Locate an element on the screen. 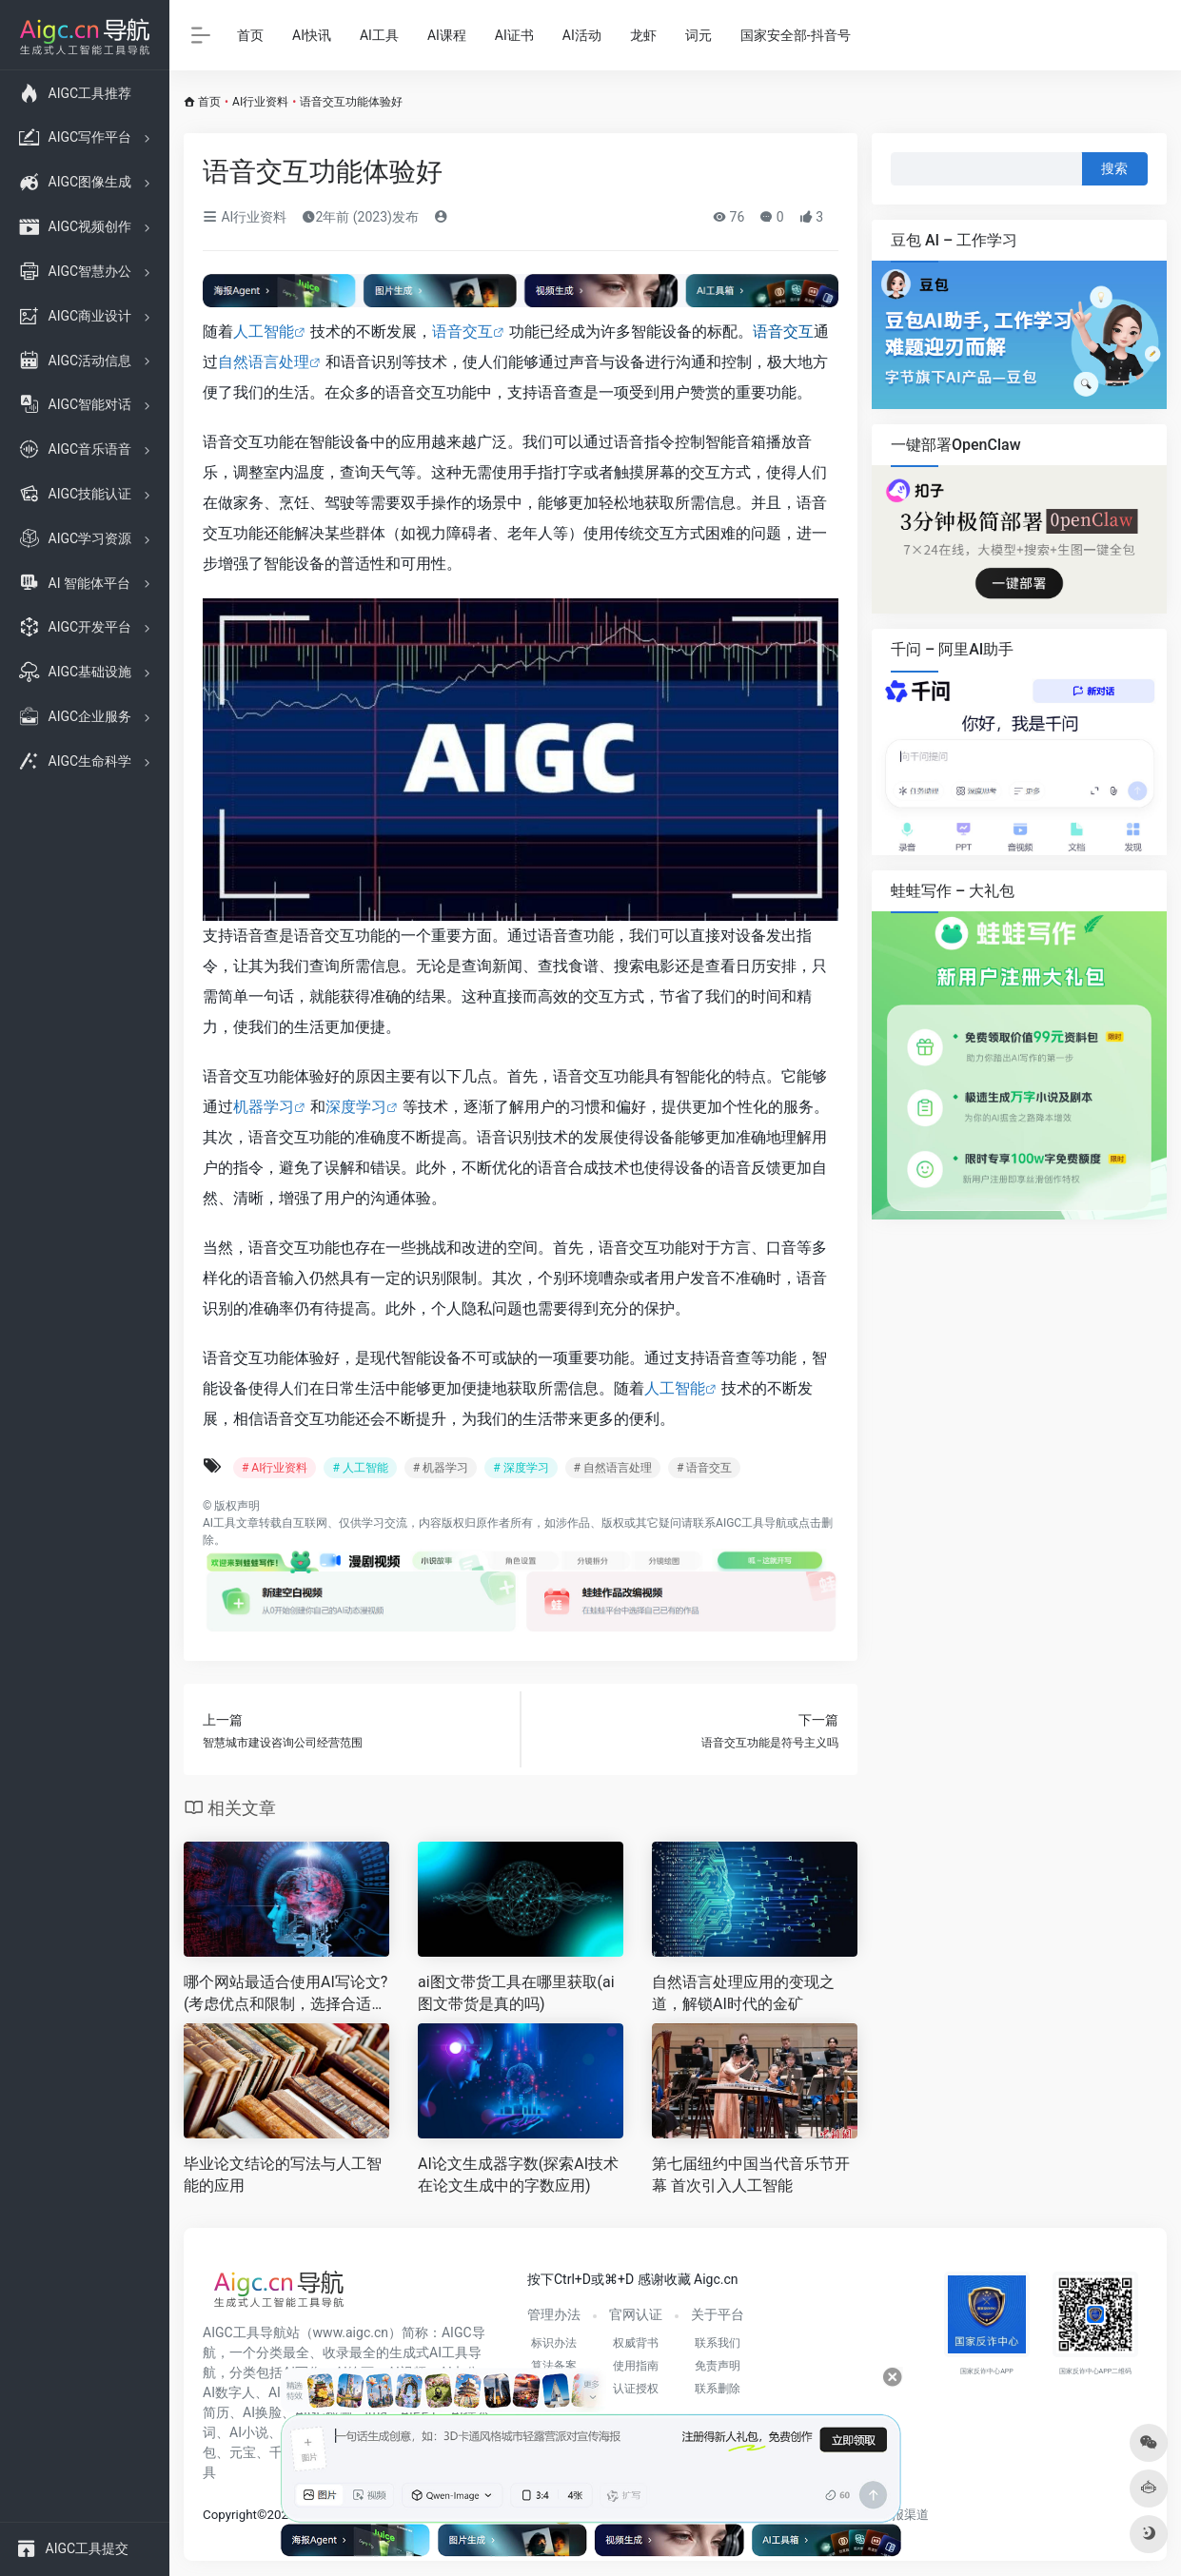 The image size is (1181, 2576). 首页 is located at coordinates (250, 35).